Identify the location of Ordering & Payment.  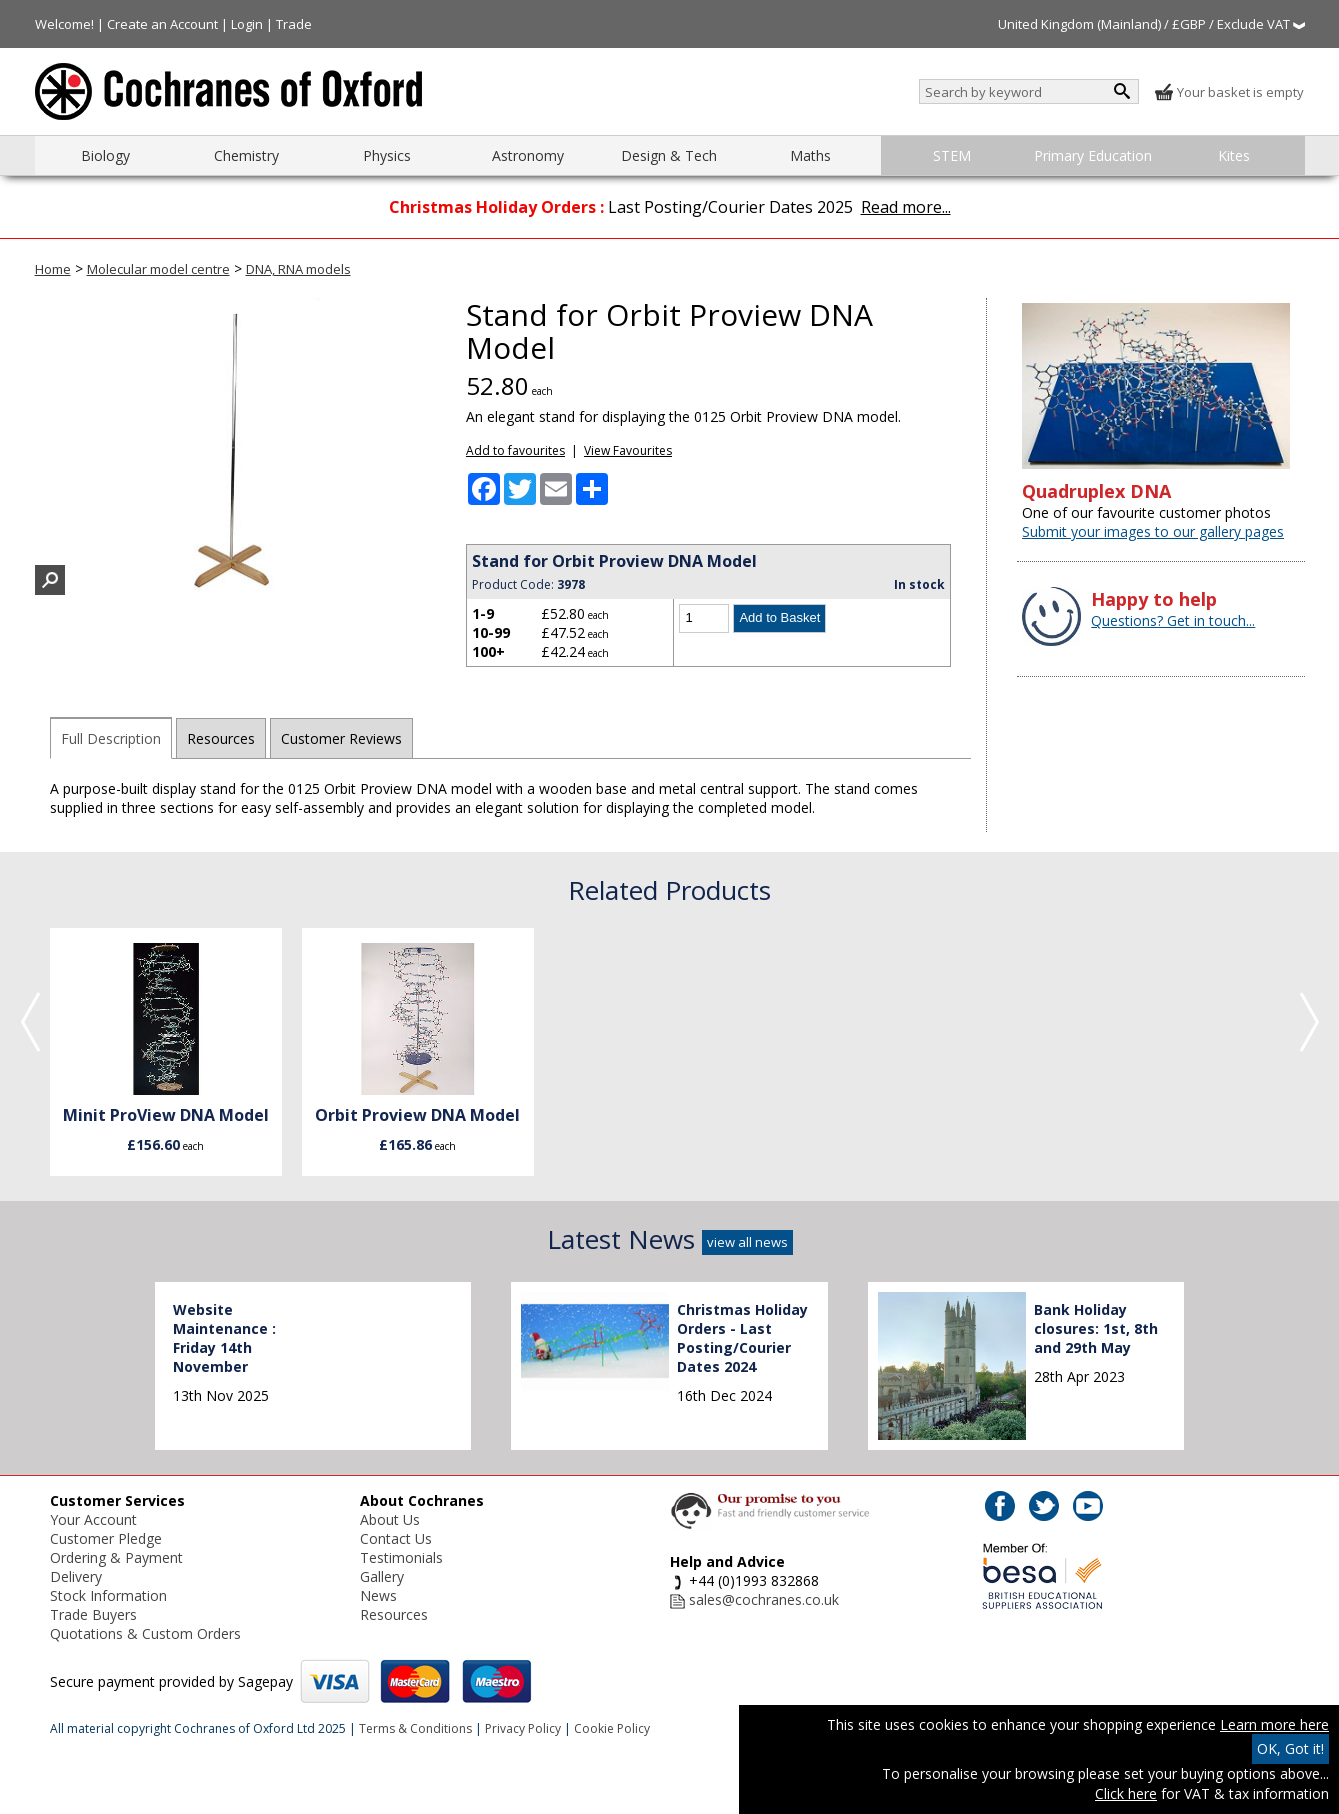
(116, 1557).